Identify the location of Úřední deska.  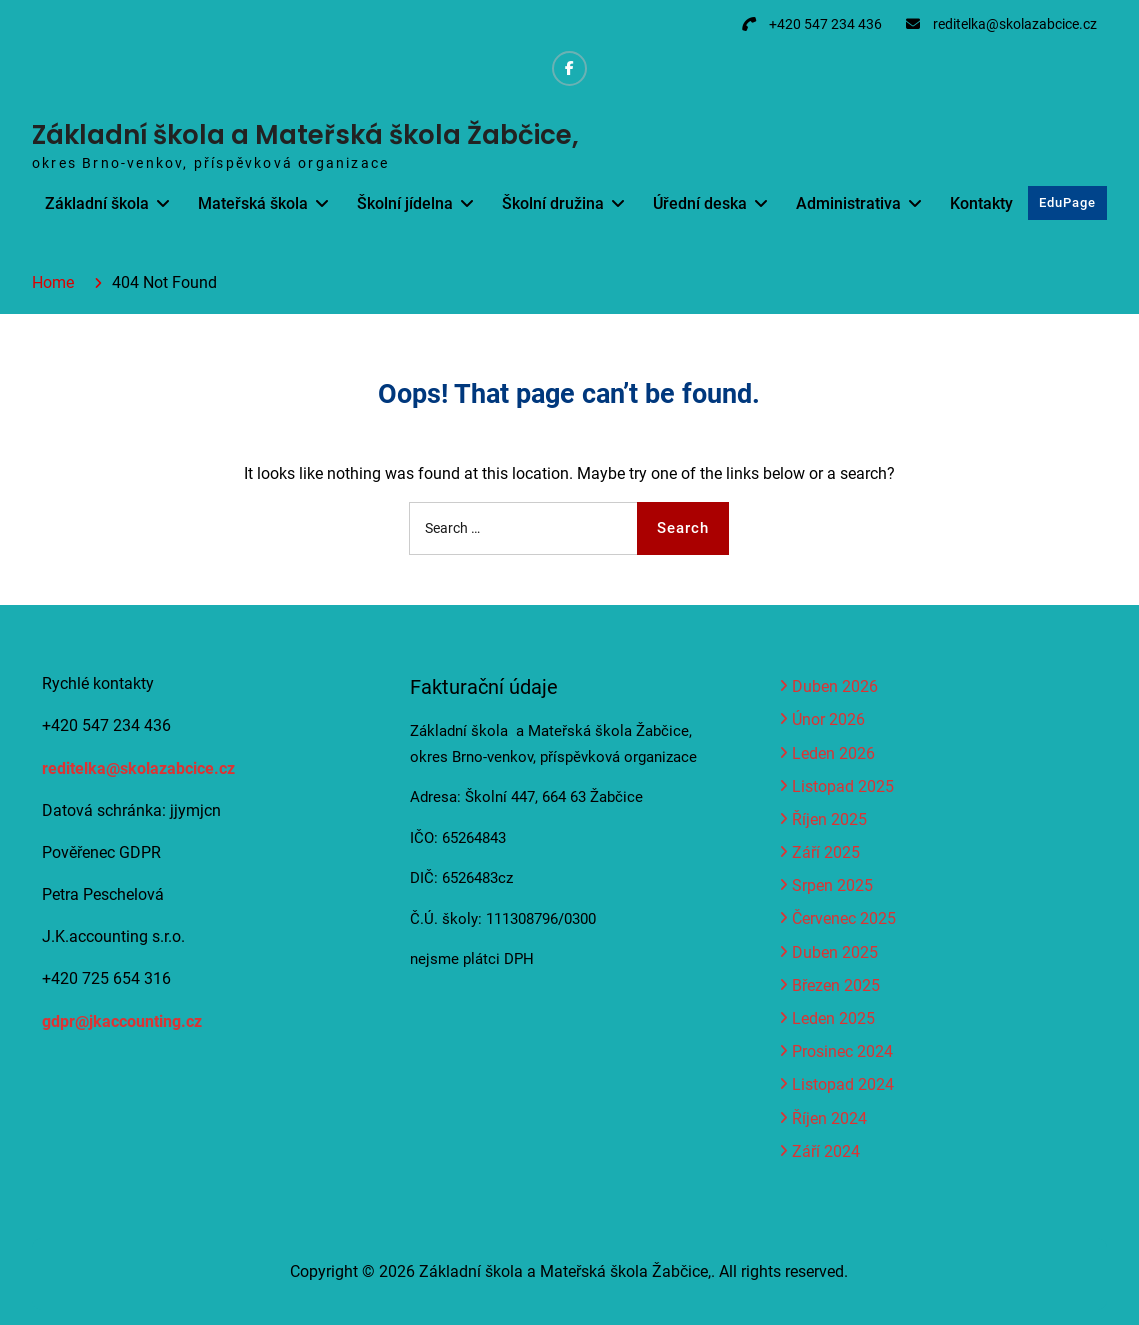
(700, 203).